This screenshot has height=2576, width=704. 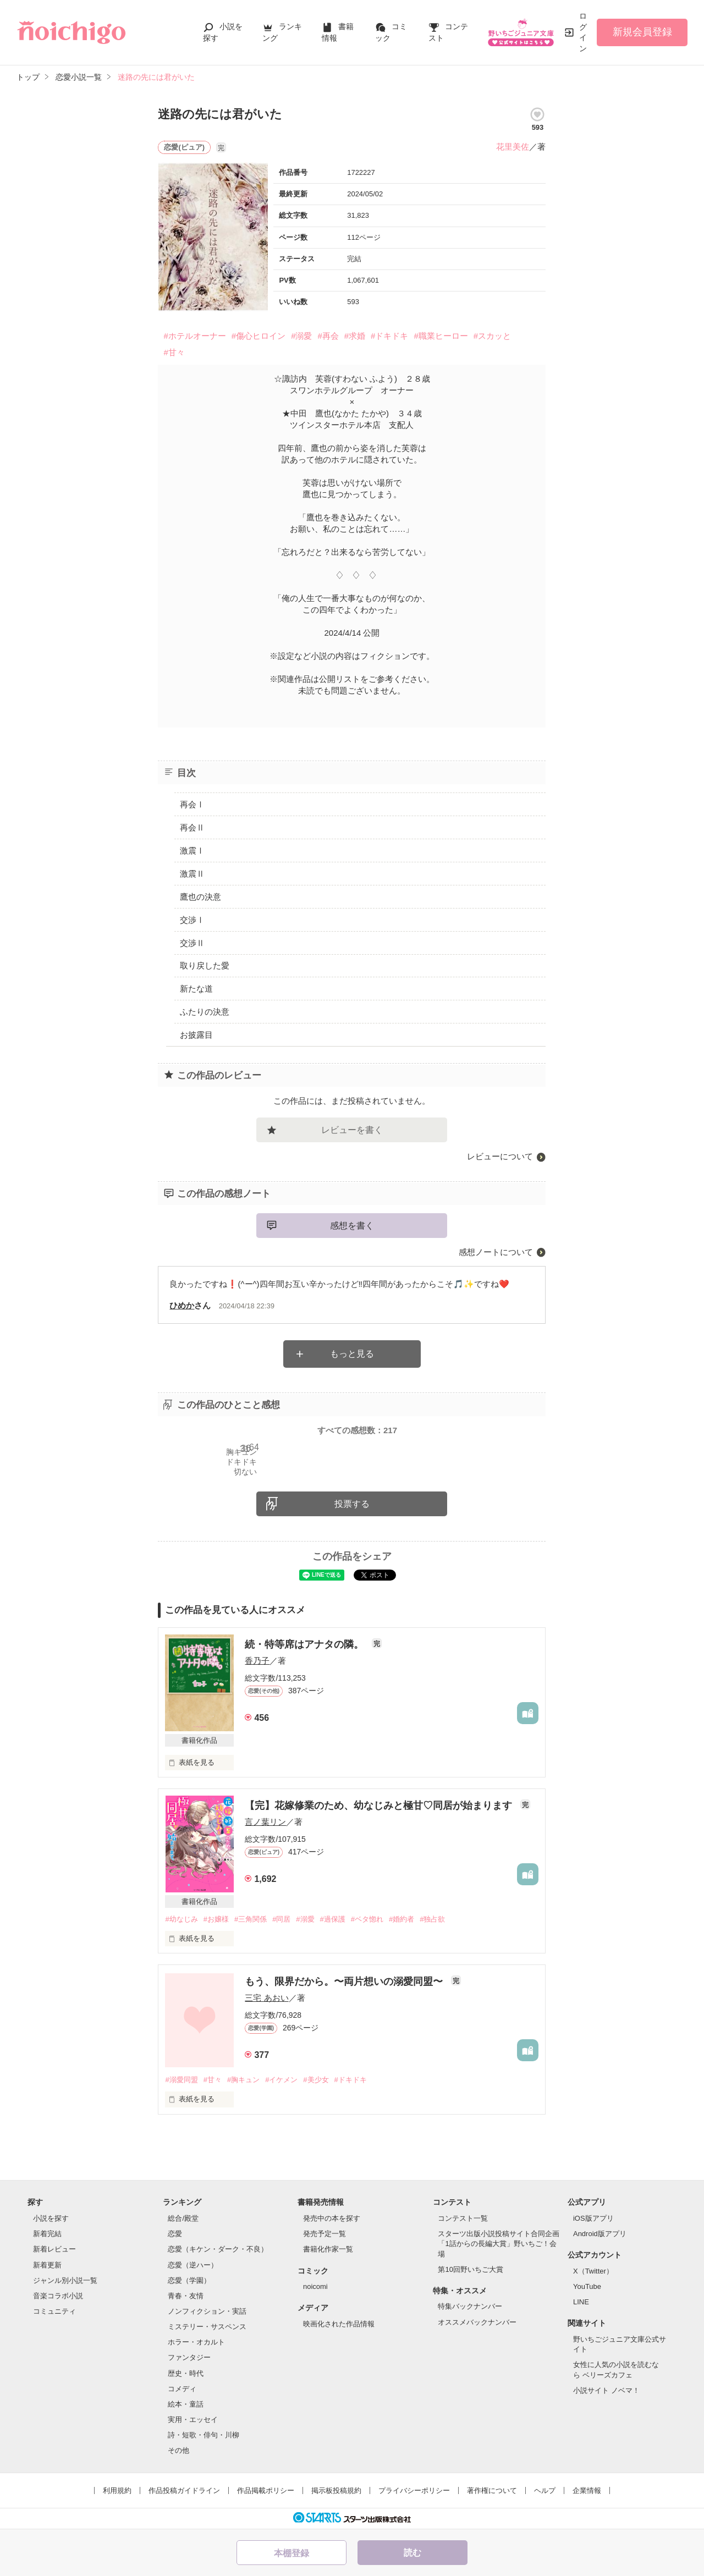 What do you see at coordinates (186, 2373) in the screenshot?
I see `歴史・時代` at bounding box center [186, 2373].